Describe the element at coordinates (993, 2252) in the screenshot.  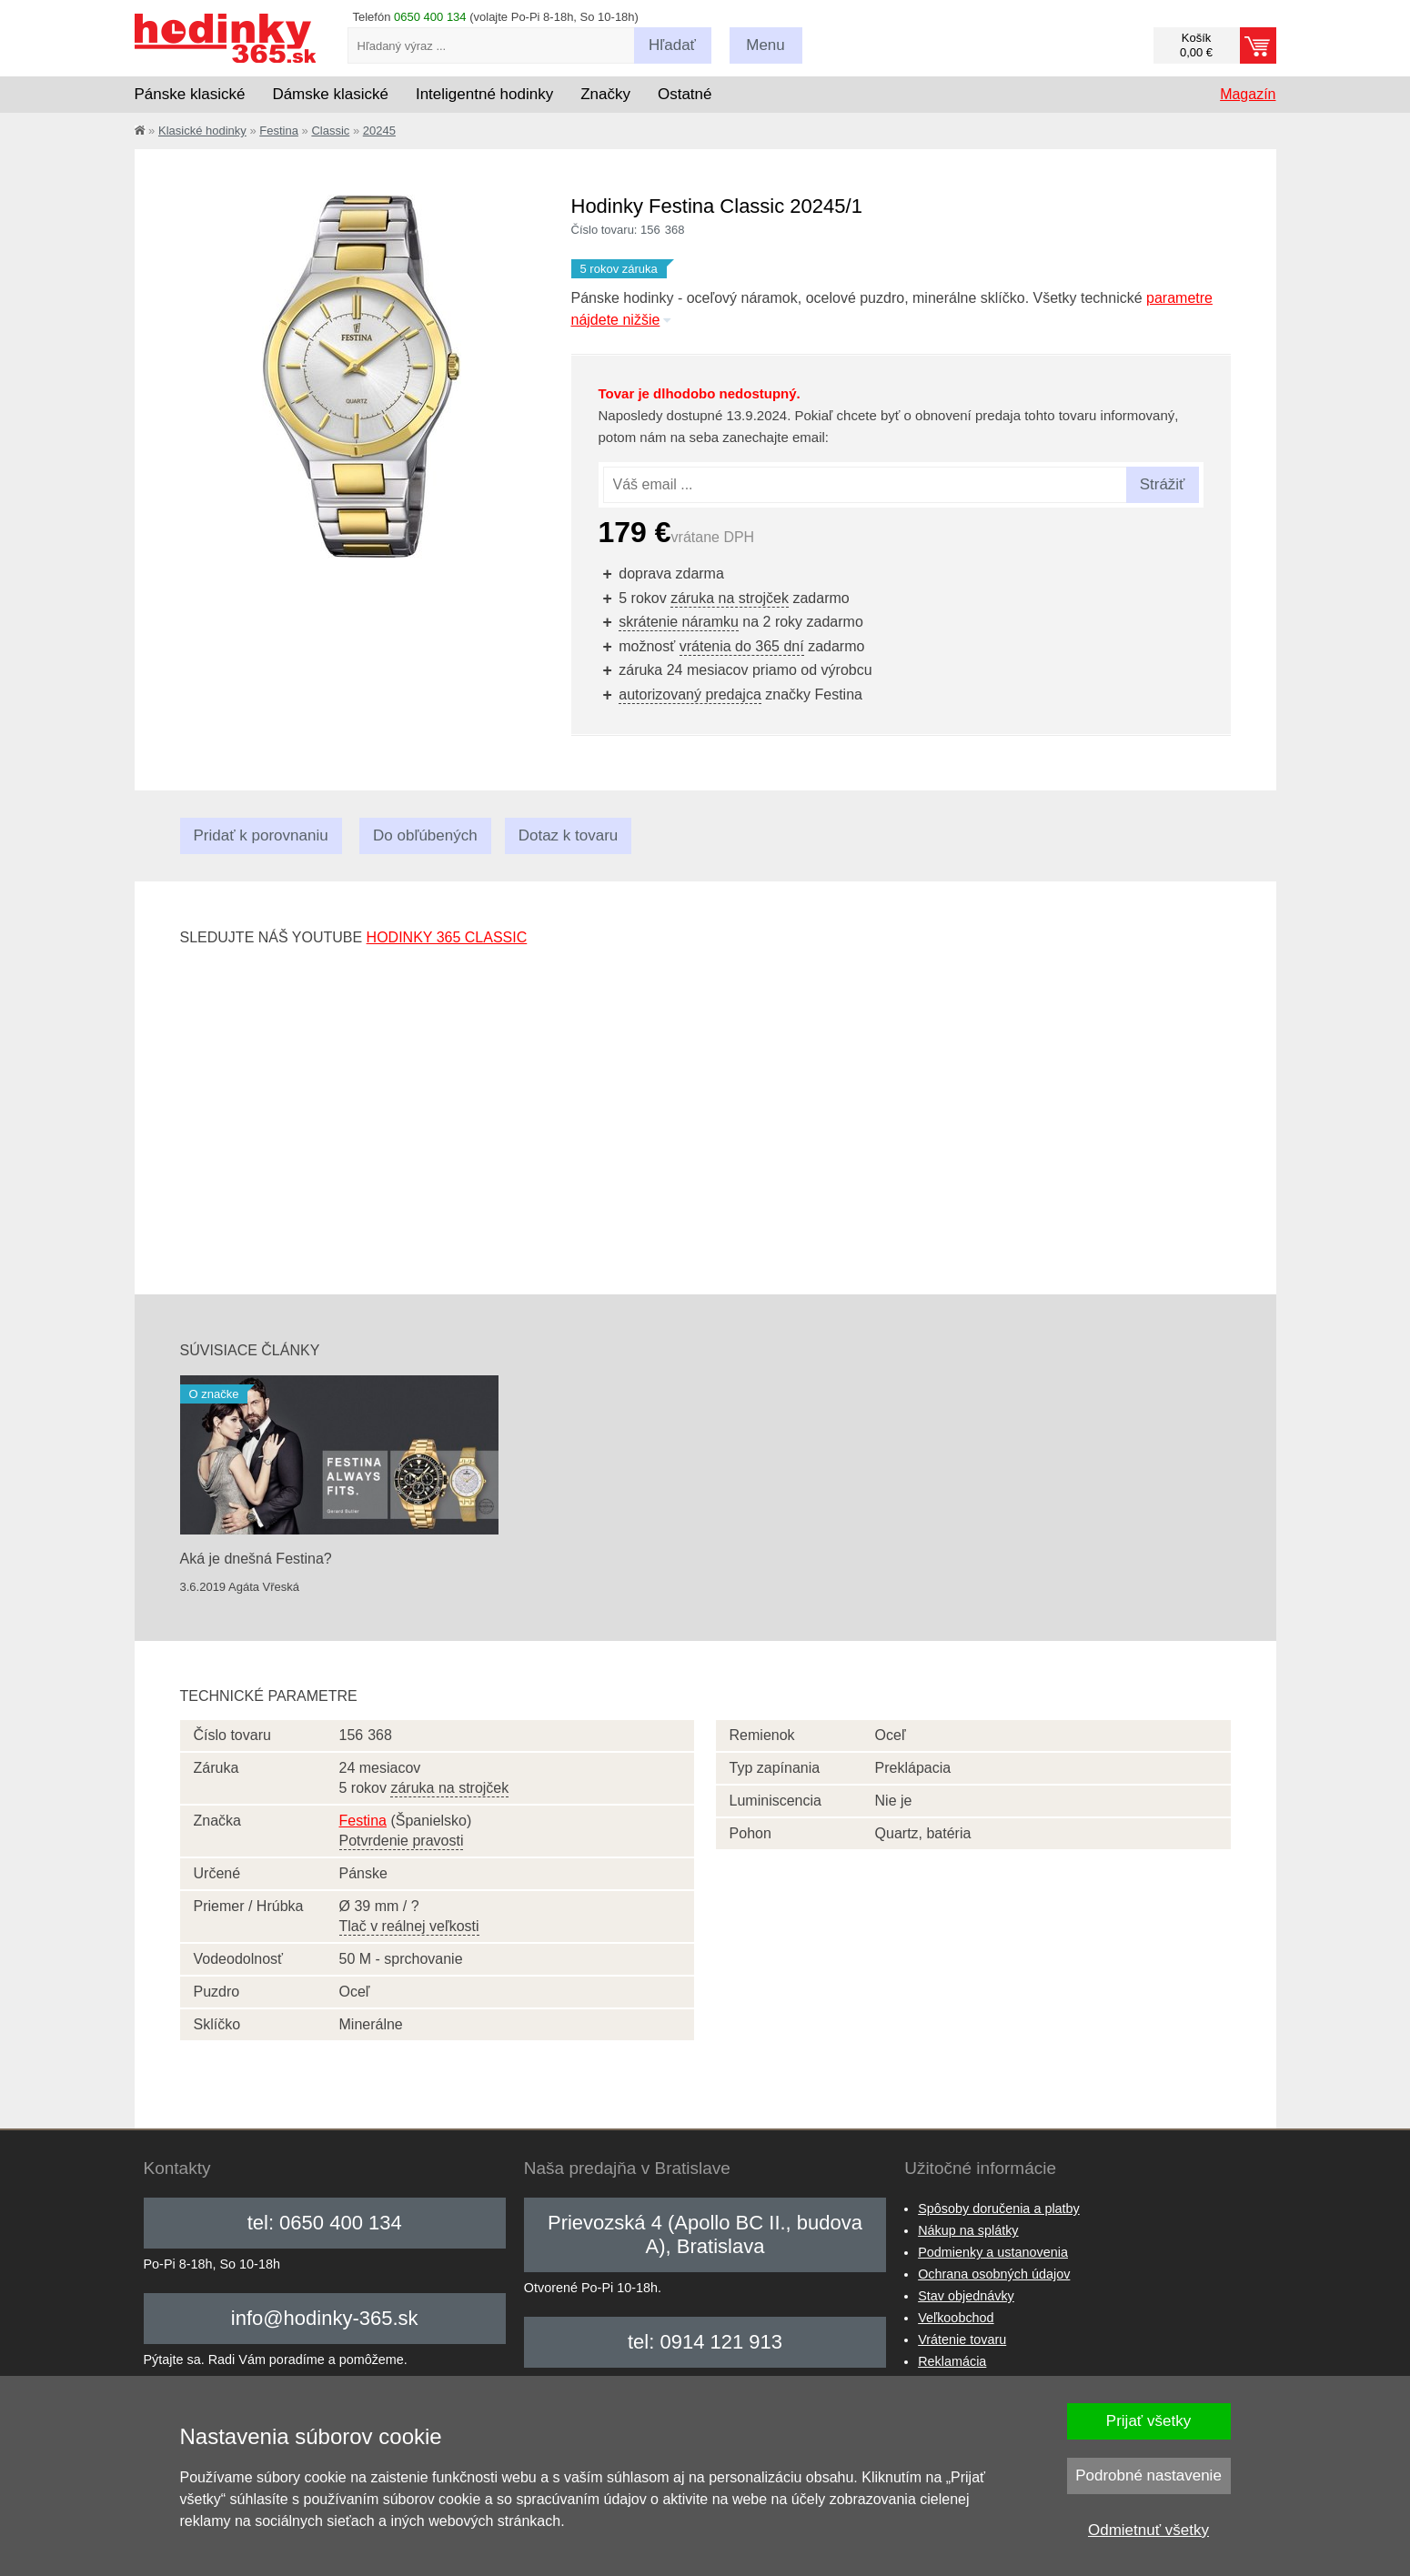
I see `Podmienky a ustanovenia` at that location.